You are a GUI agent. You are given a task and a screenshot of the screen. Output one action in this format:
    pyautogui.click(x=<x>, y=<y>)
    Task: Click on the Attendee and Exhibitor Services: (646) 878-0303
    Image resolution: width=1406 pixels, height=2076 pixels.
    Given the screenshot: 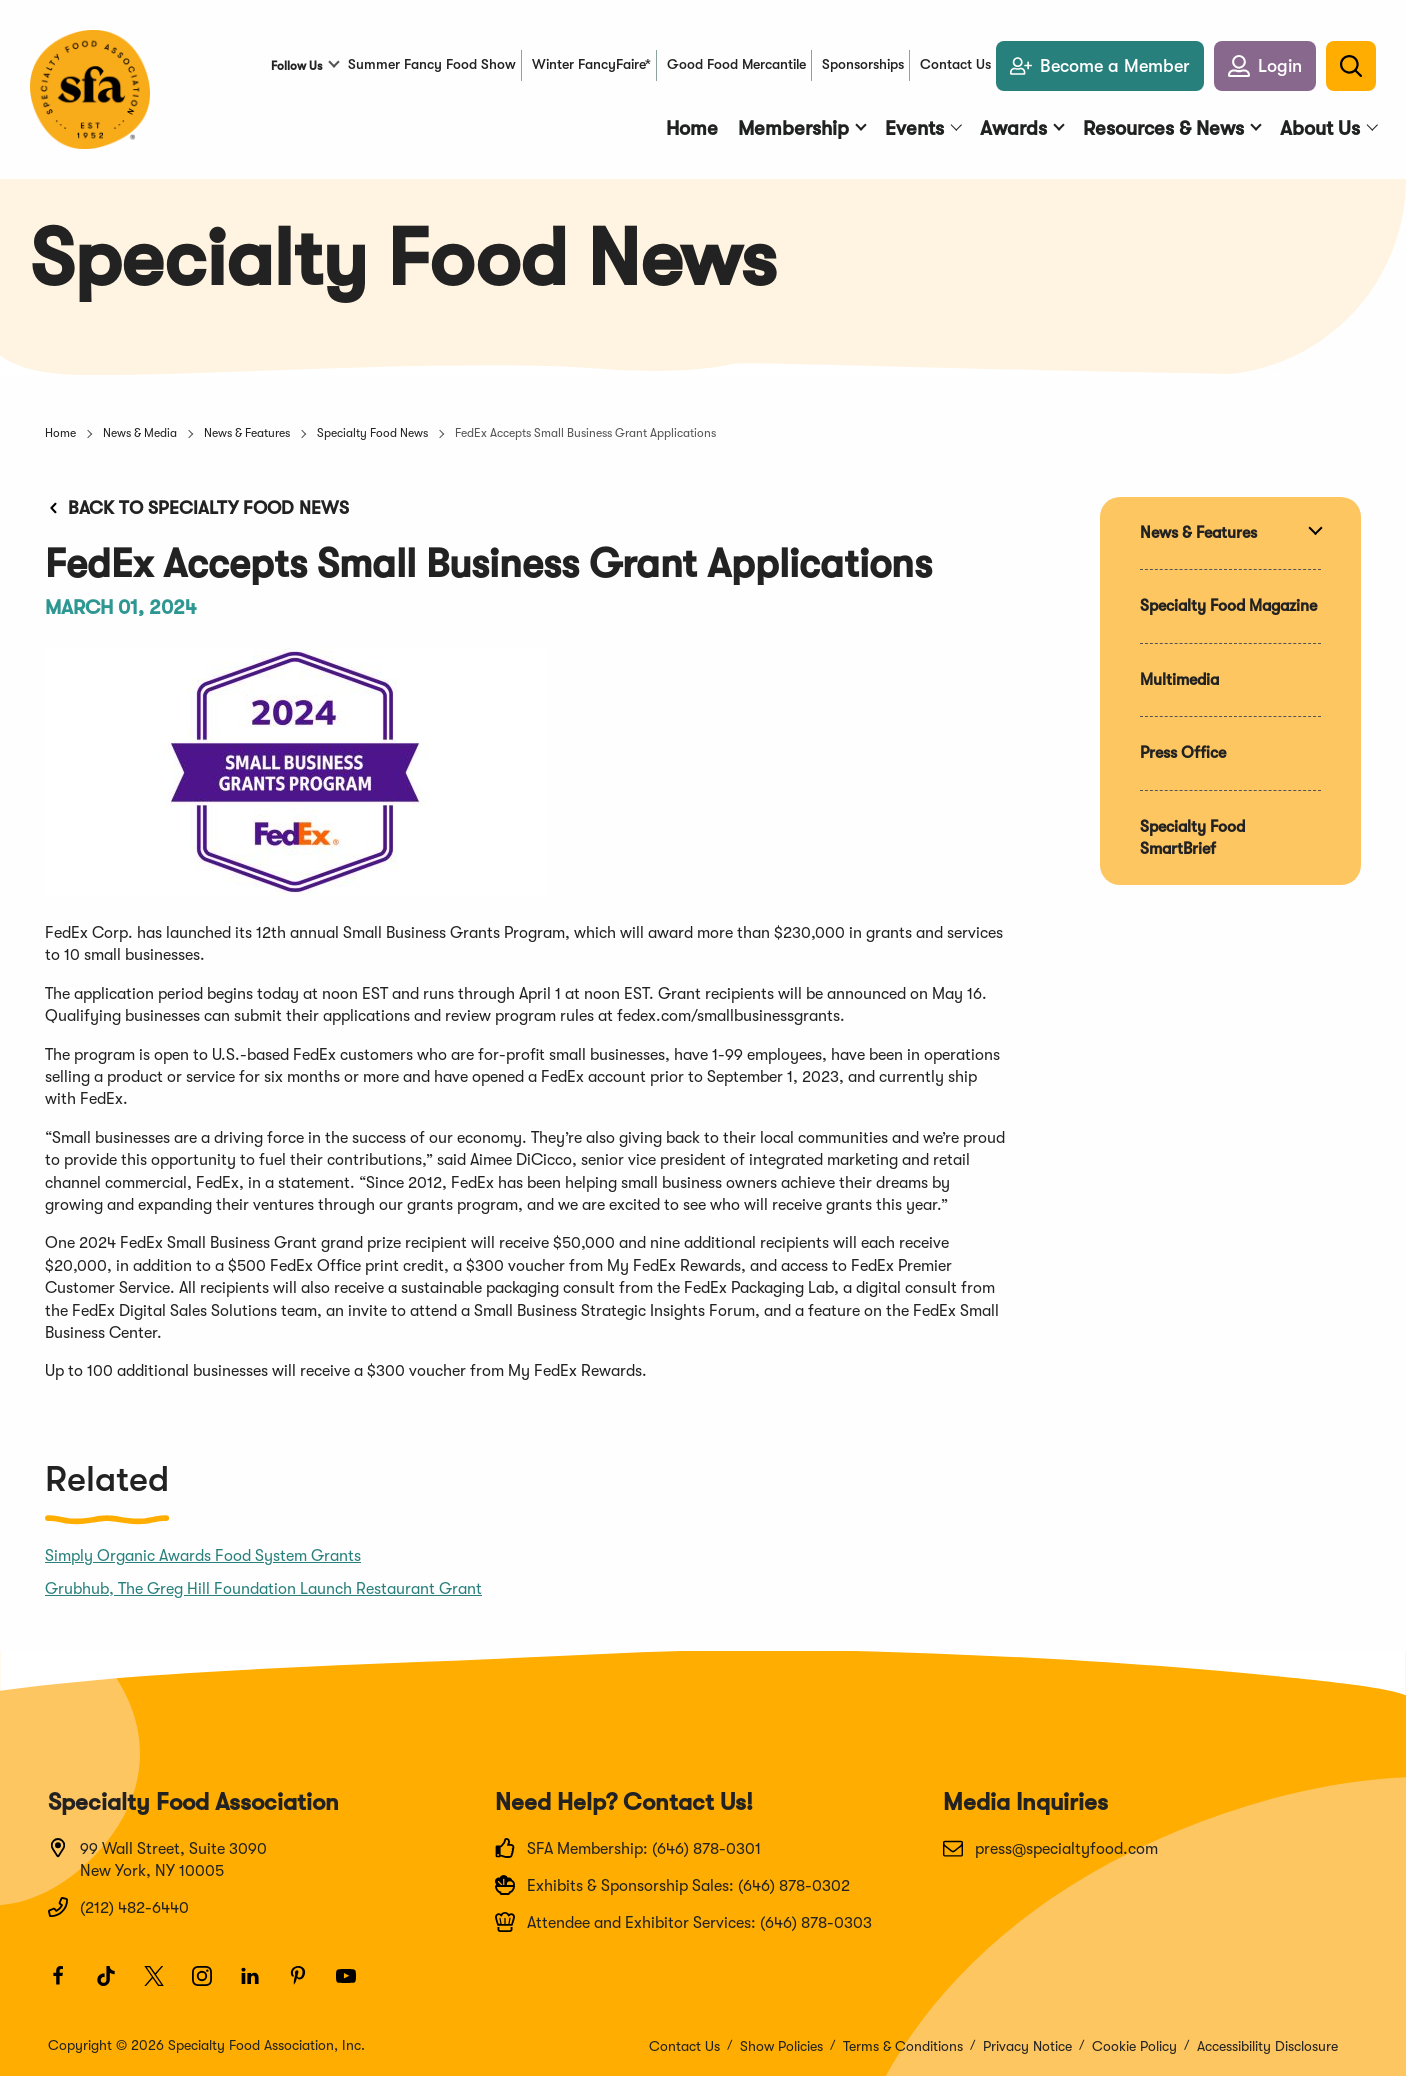 What is the action you would take?
    pyautogui.click(x=683, y=1922)
    